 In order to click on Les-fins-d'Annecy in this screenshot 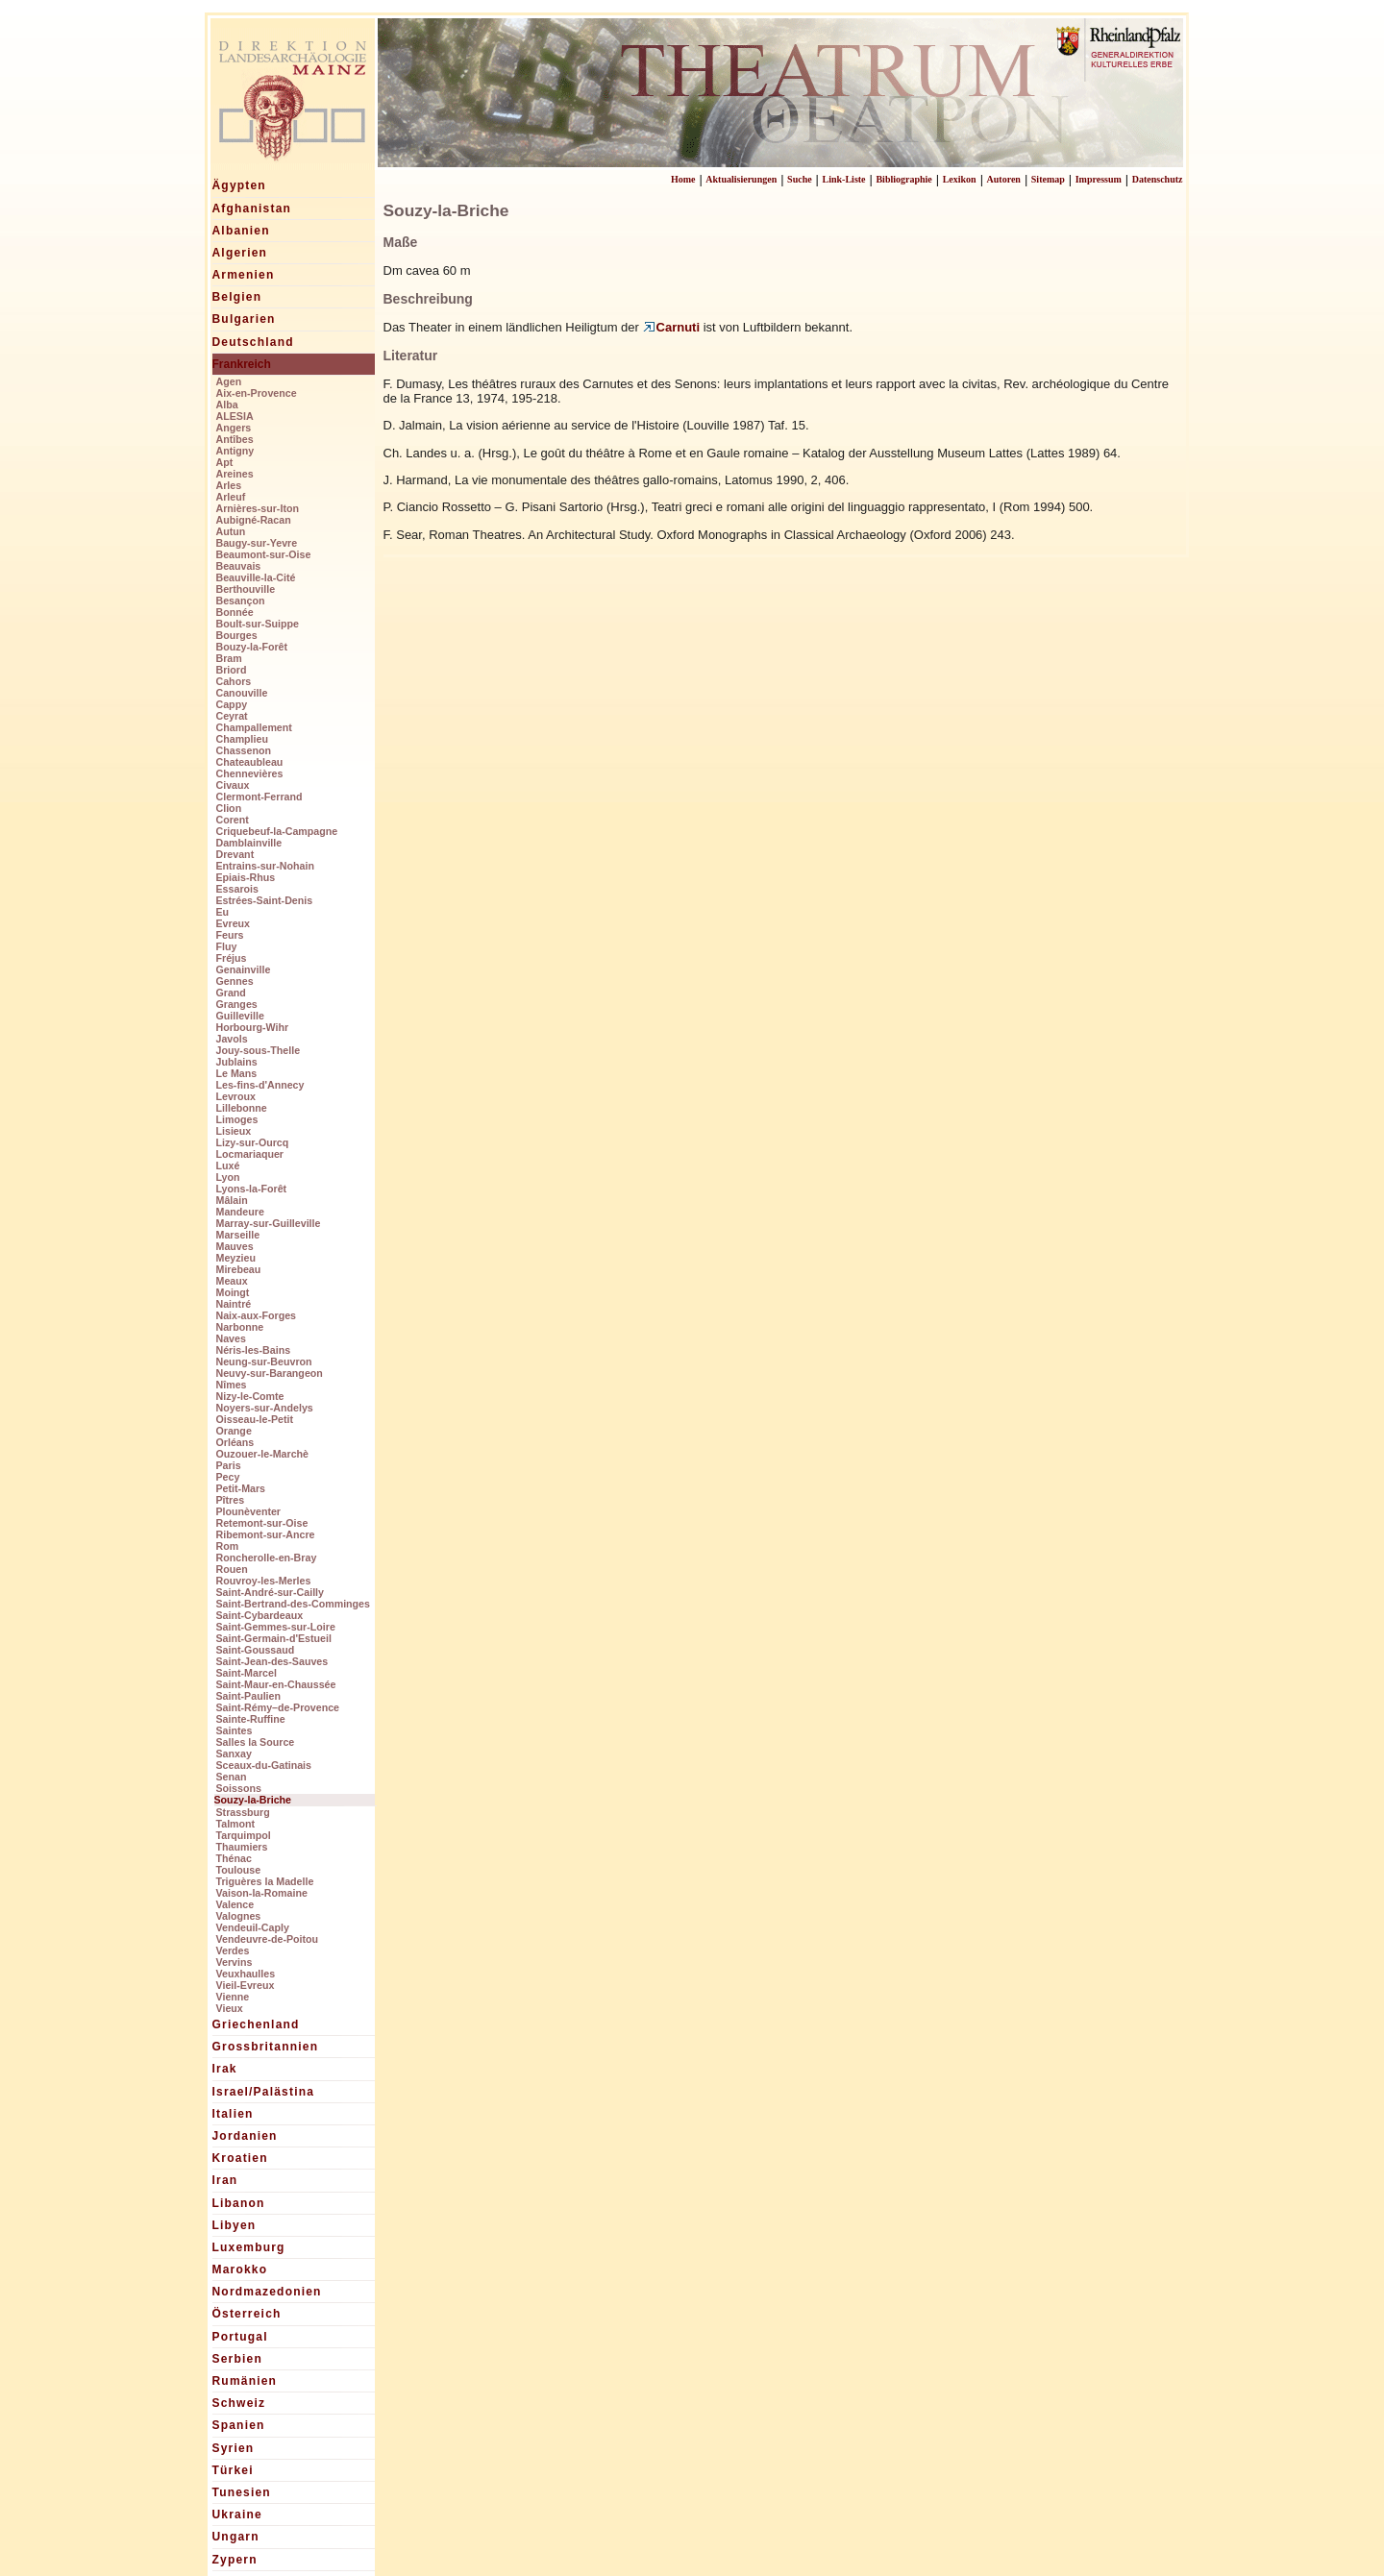, I will do `click(260, 1085)`.